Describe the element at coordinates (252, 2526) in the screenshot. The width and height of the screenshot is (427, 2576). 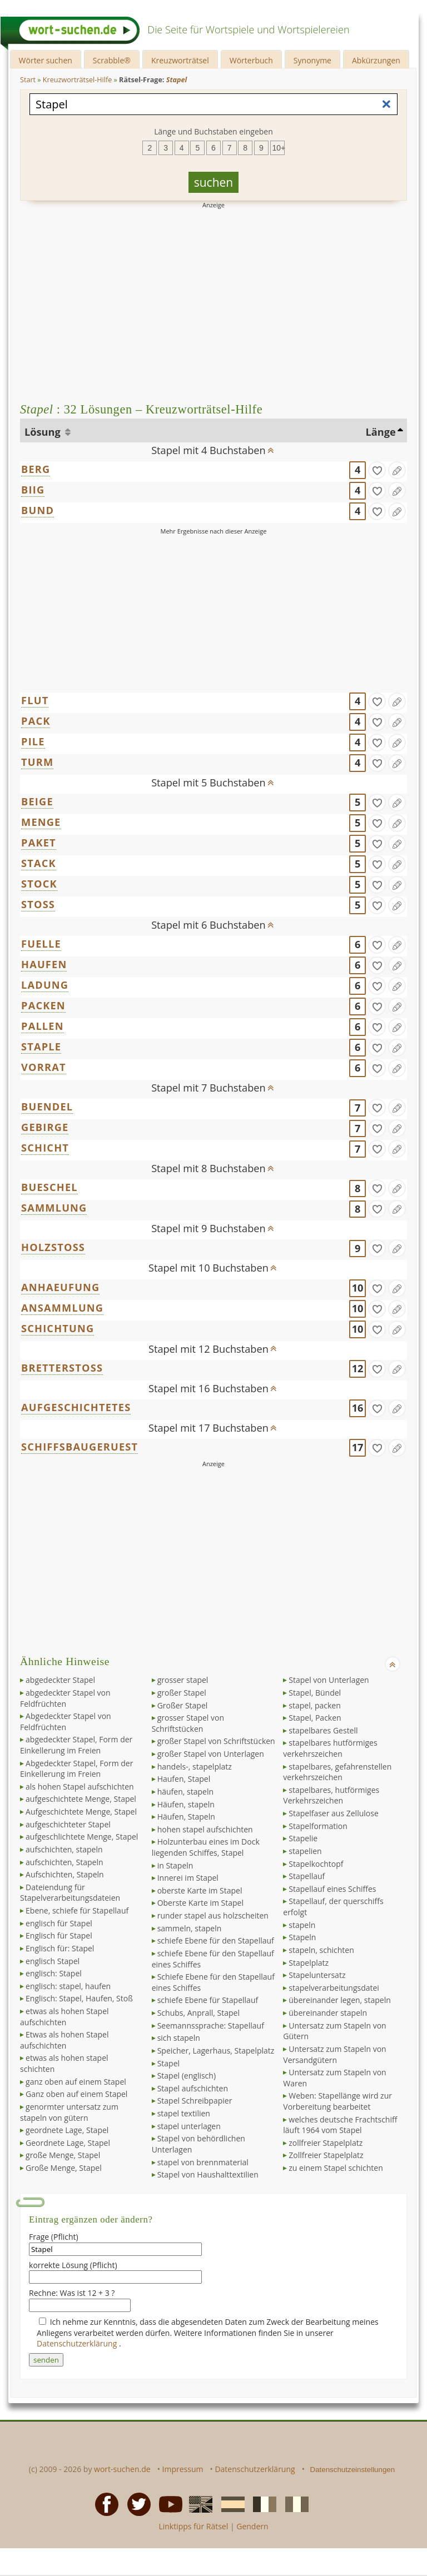
I see `Gendern` at that location.